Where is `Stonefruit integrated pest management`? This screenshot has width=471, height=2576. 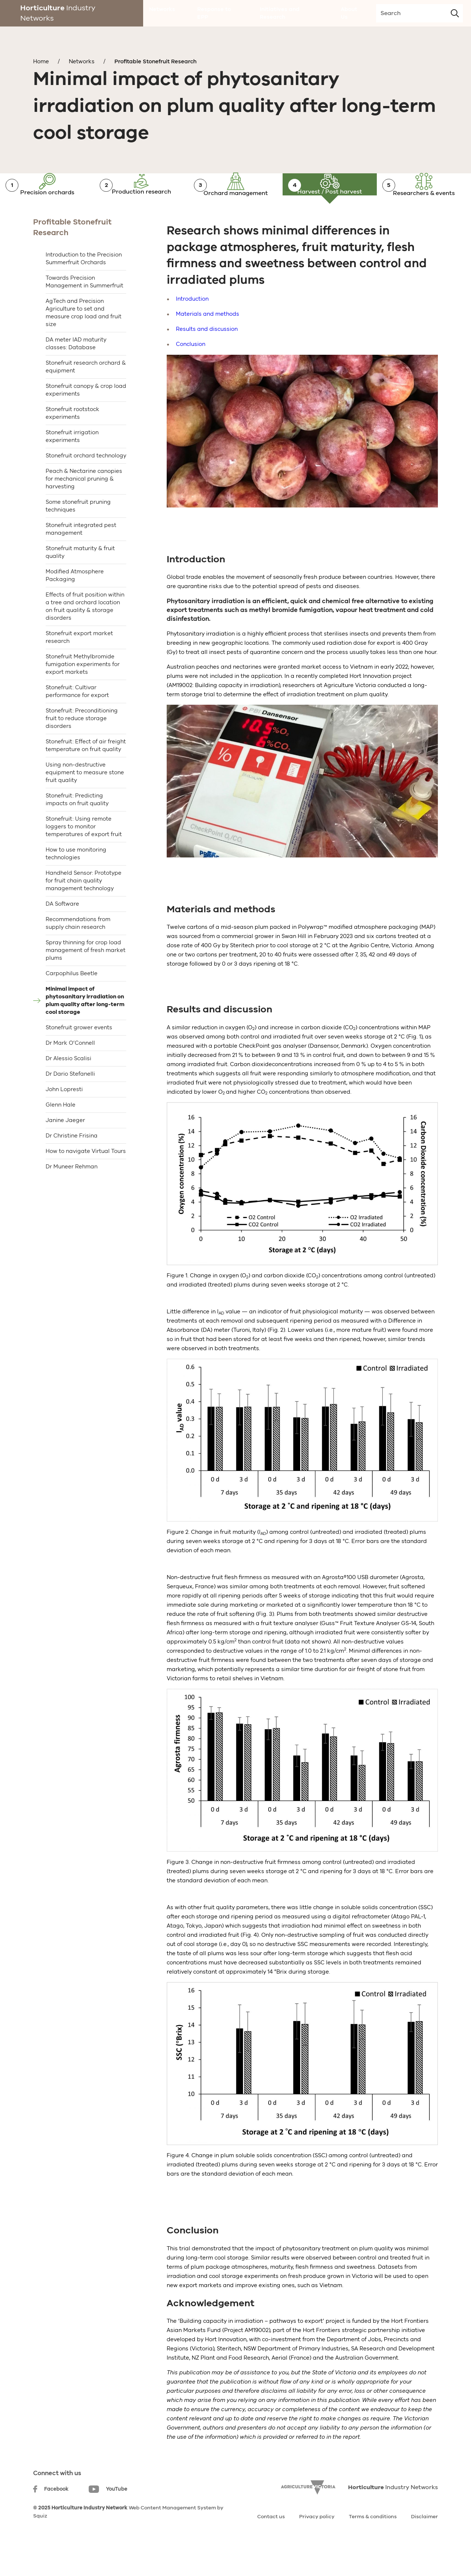
Stonefruit integrated pest management is located at coordinates (81, 555).